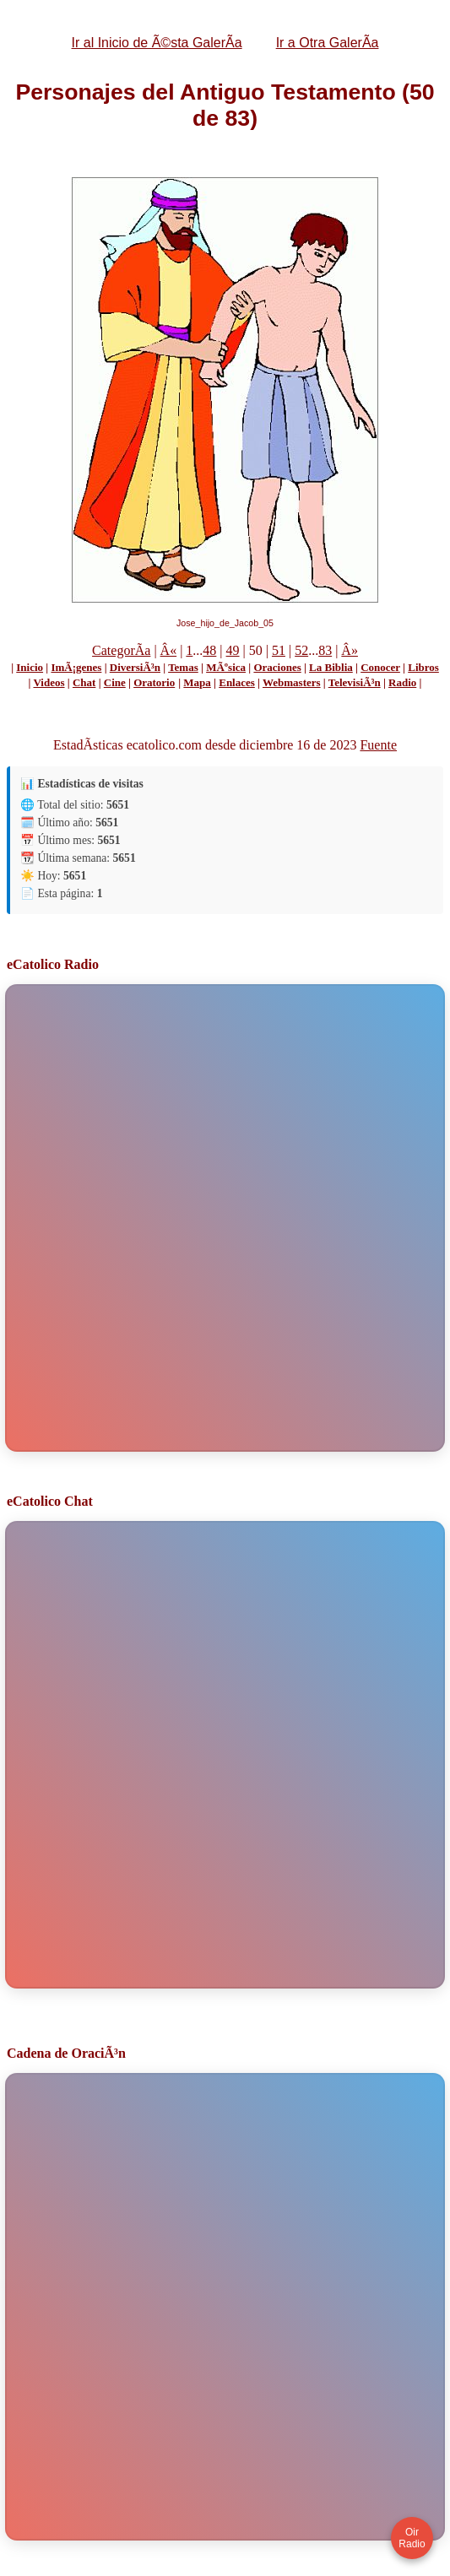 This screenshot has height=2576, width=450. Describe the element at coordinates (349, 650) in the screenshot. I see `Â»` at that location.